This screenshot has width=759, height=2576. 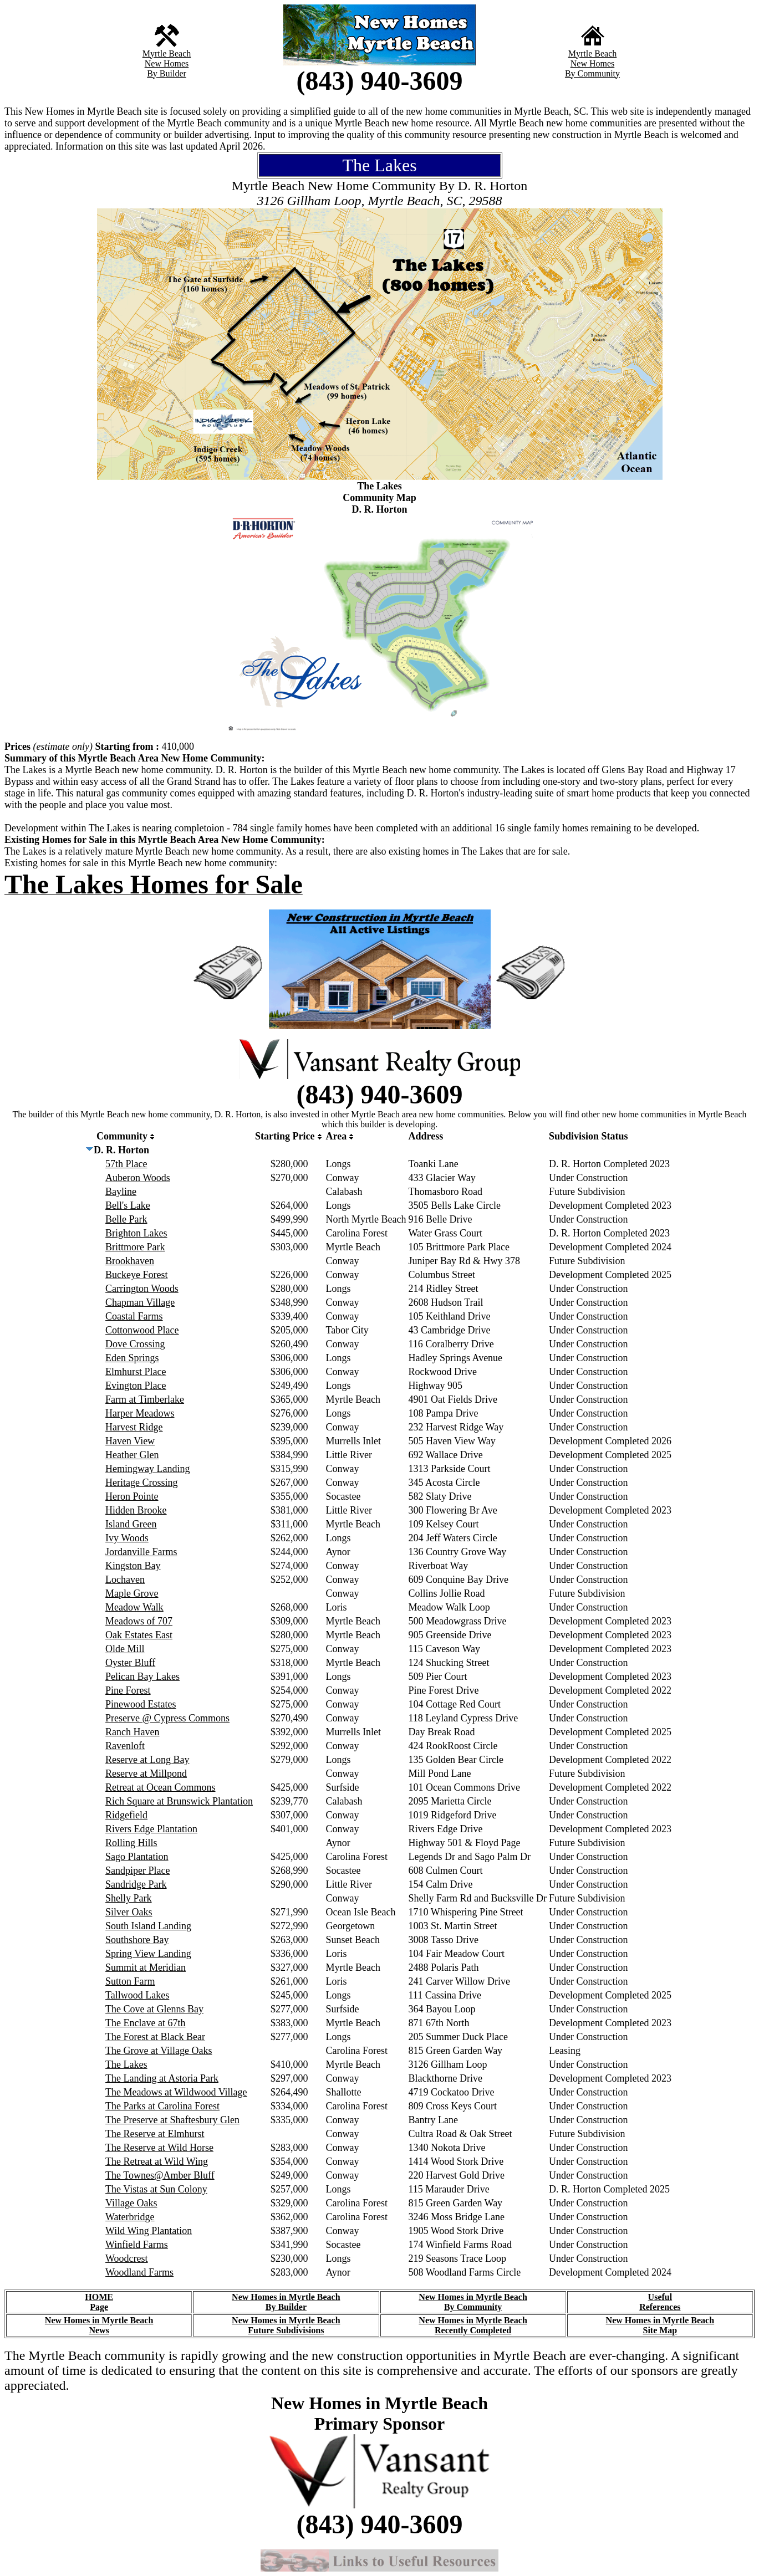 I want to click on Jordanville Farms, so click(x=141, y=1551).